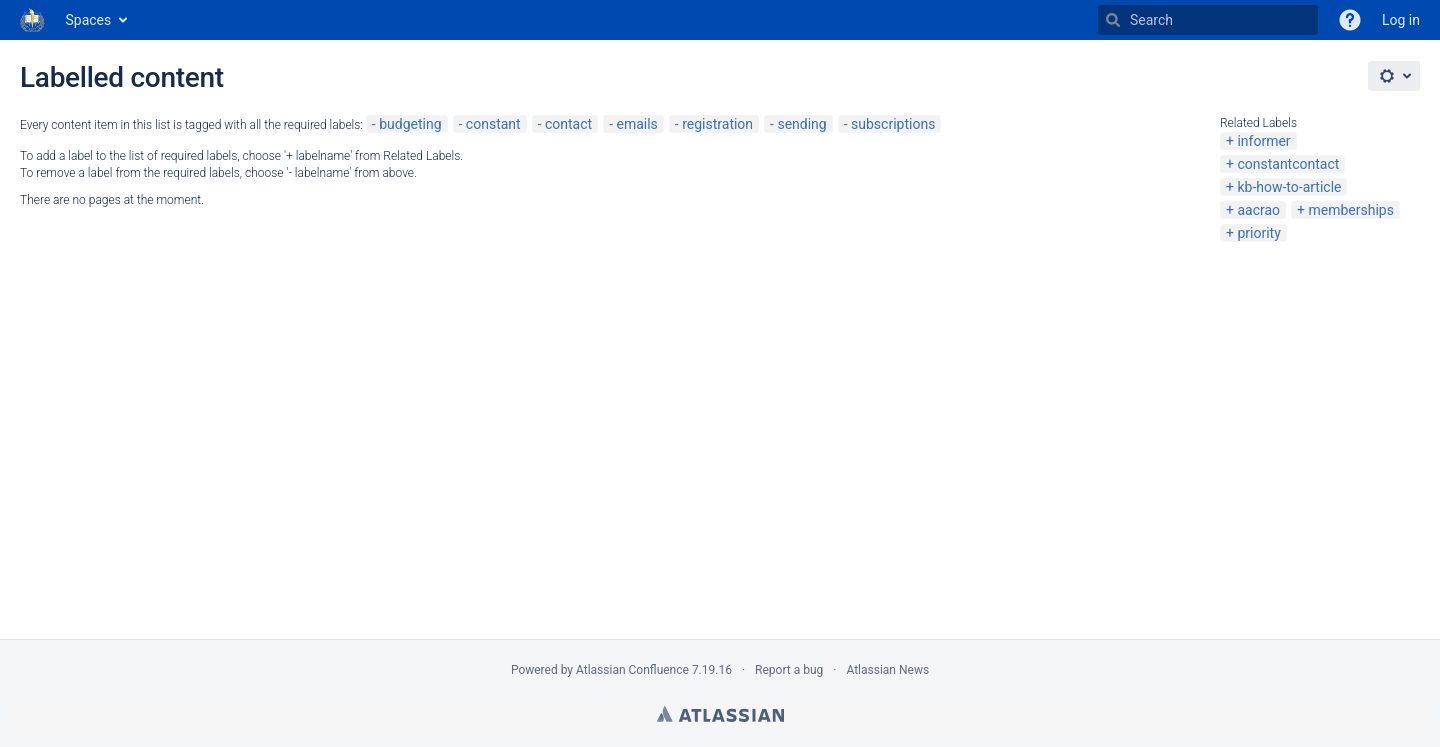 Image resolution: width=1440 pixels, height=747 pixels. I want to click on kb-how-to-article, so click(1289, 187).